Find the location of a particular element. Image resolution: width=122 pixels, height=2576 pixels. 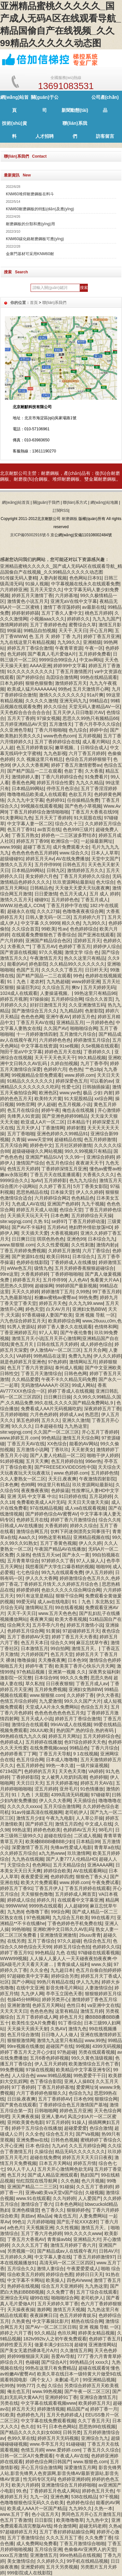

99色1 is located at coordinates (18, 2221).